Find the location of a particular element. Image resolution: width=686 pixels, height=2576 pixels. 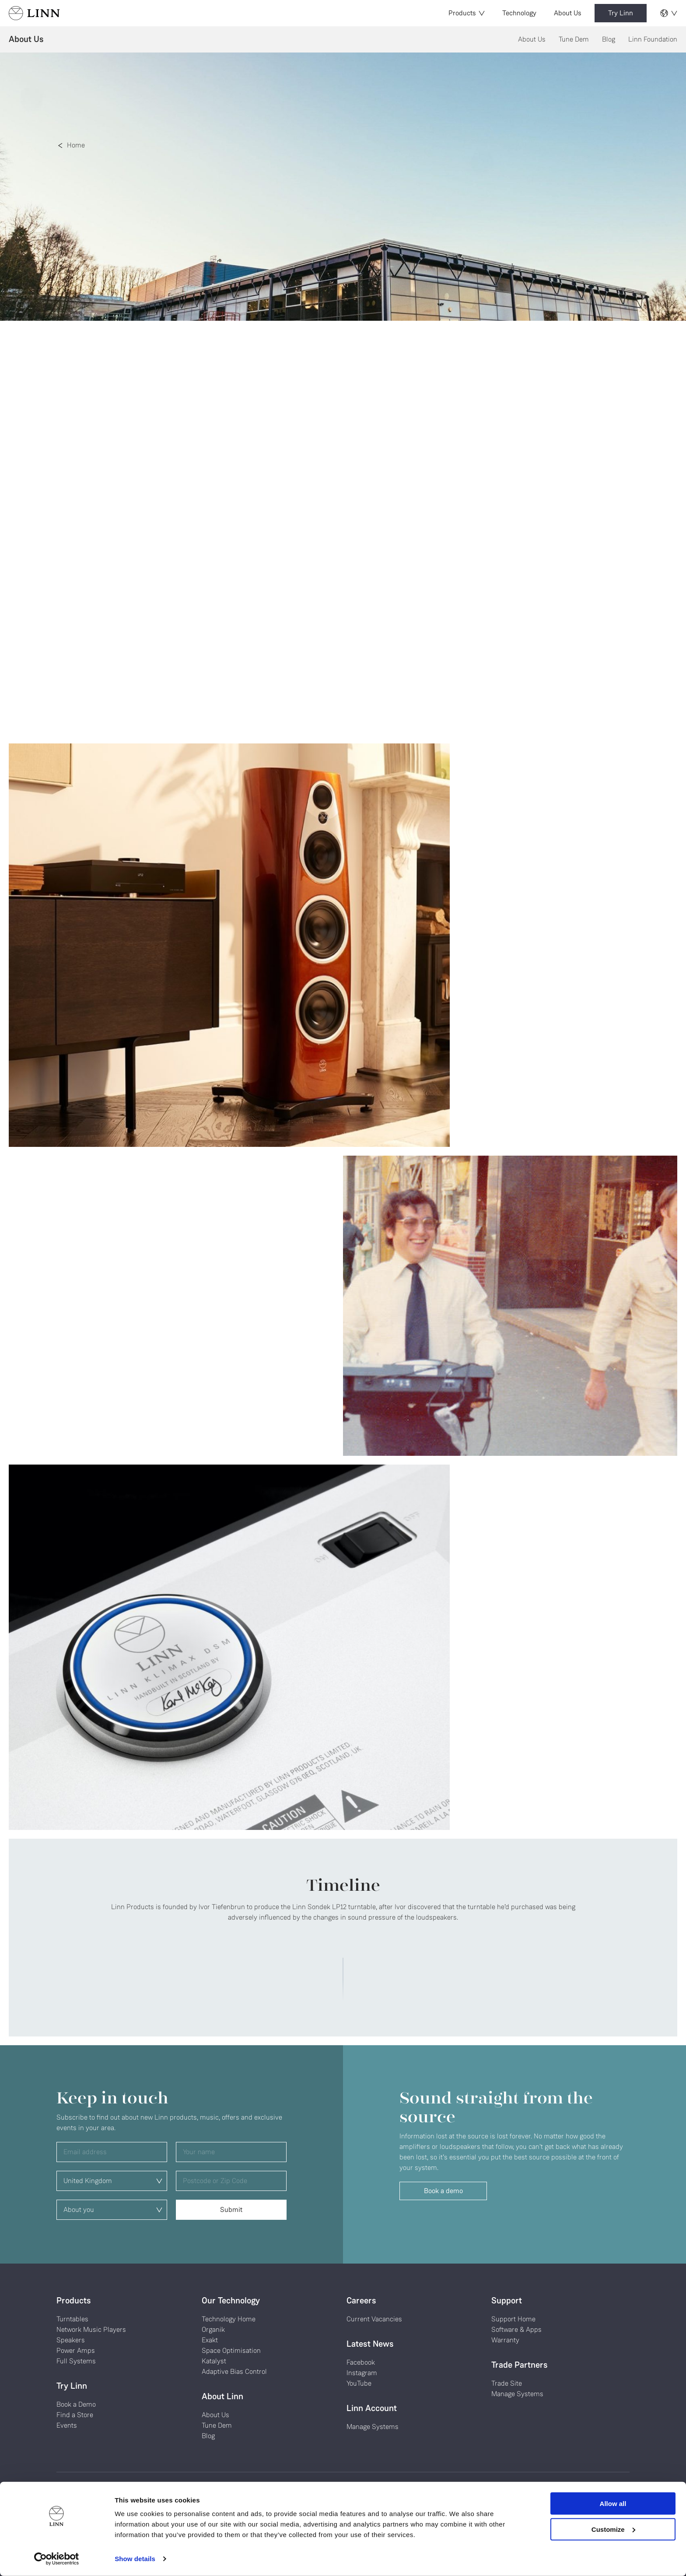

Support Home is located at coordinates (513, 2319).